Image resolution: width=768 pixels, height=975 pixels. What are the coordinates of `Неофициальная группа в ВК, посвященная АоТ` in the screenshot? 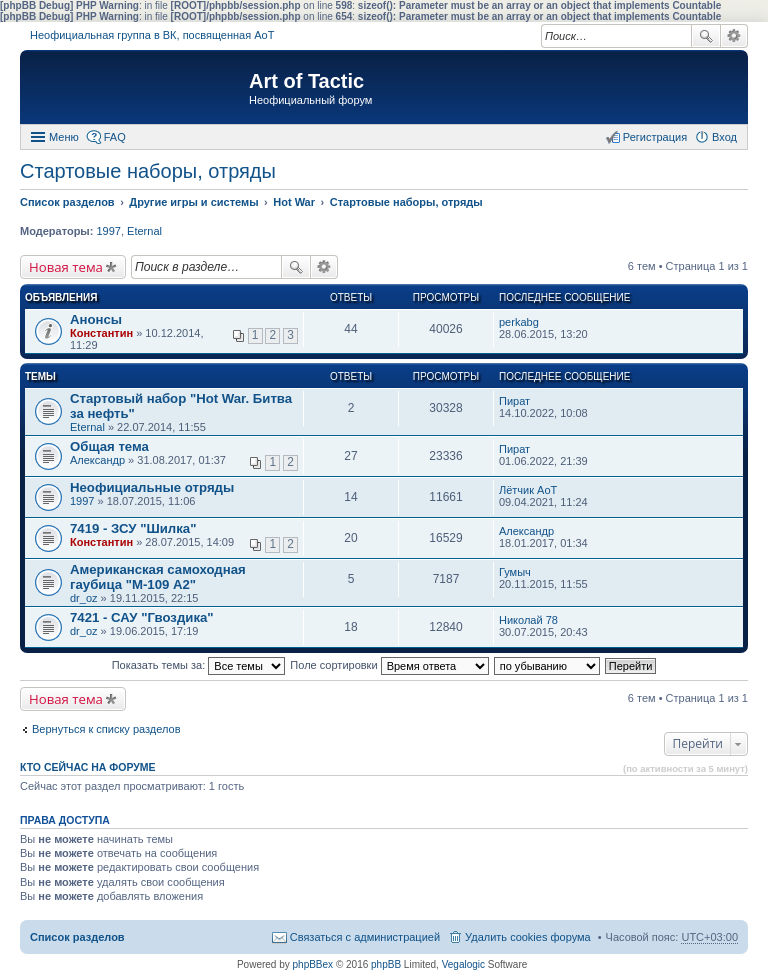 It's located at (152, 35).